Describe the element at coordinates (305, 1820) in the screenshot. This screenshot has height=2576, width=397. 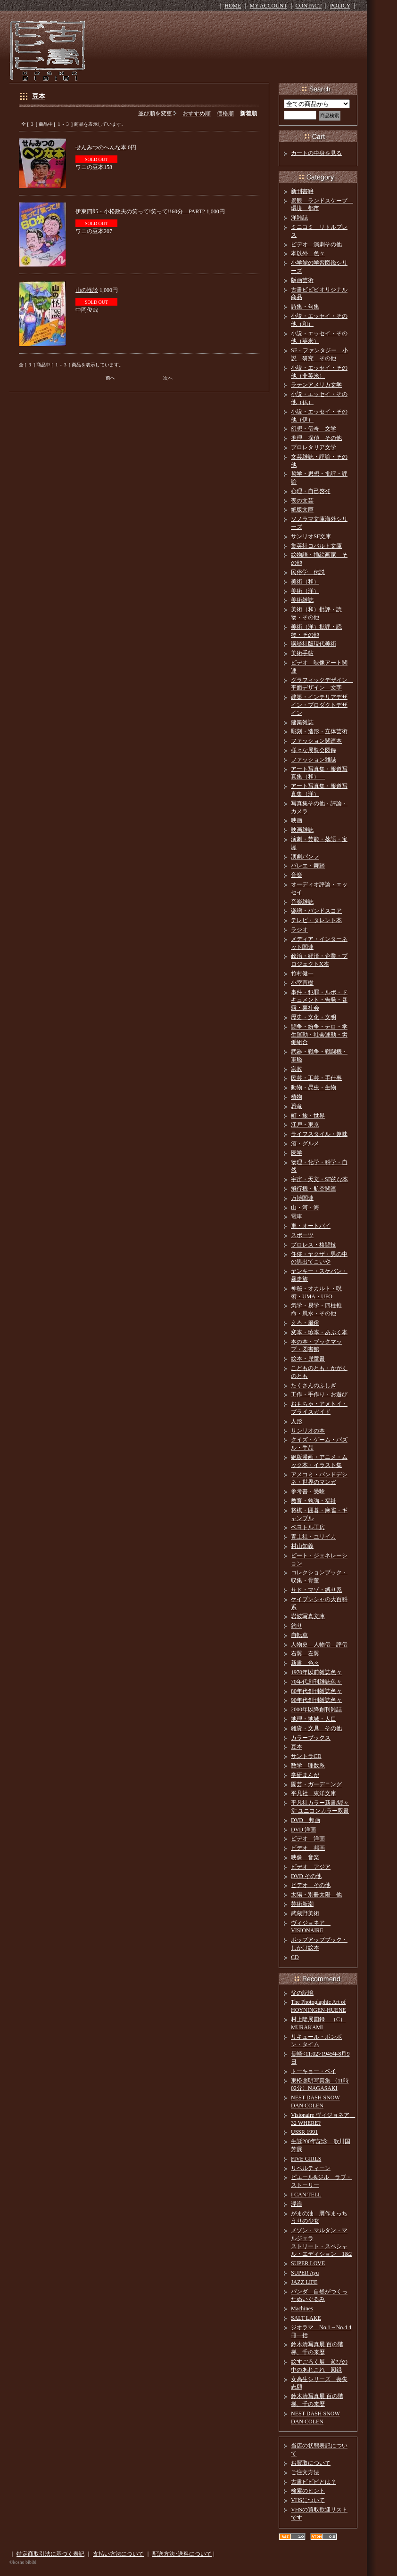
I see `DVD 邦画` at that location.